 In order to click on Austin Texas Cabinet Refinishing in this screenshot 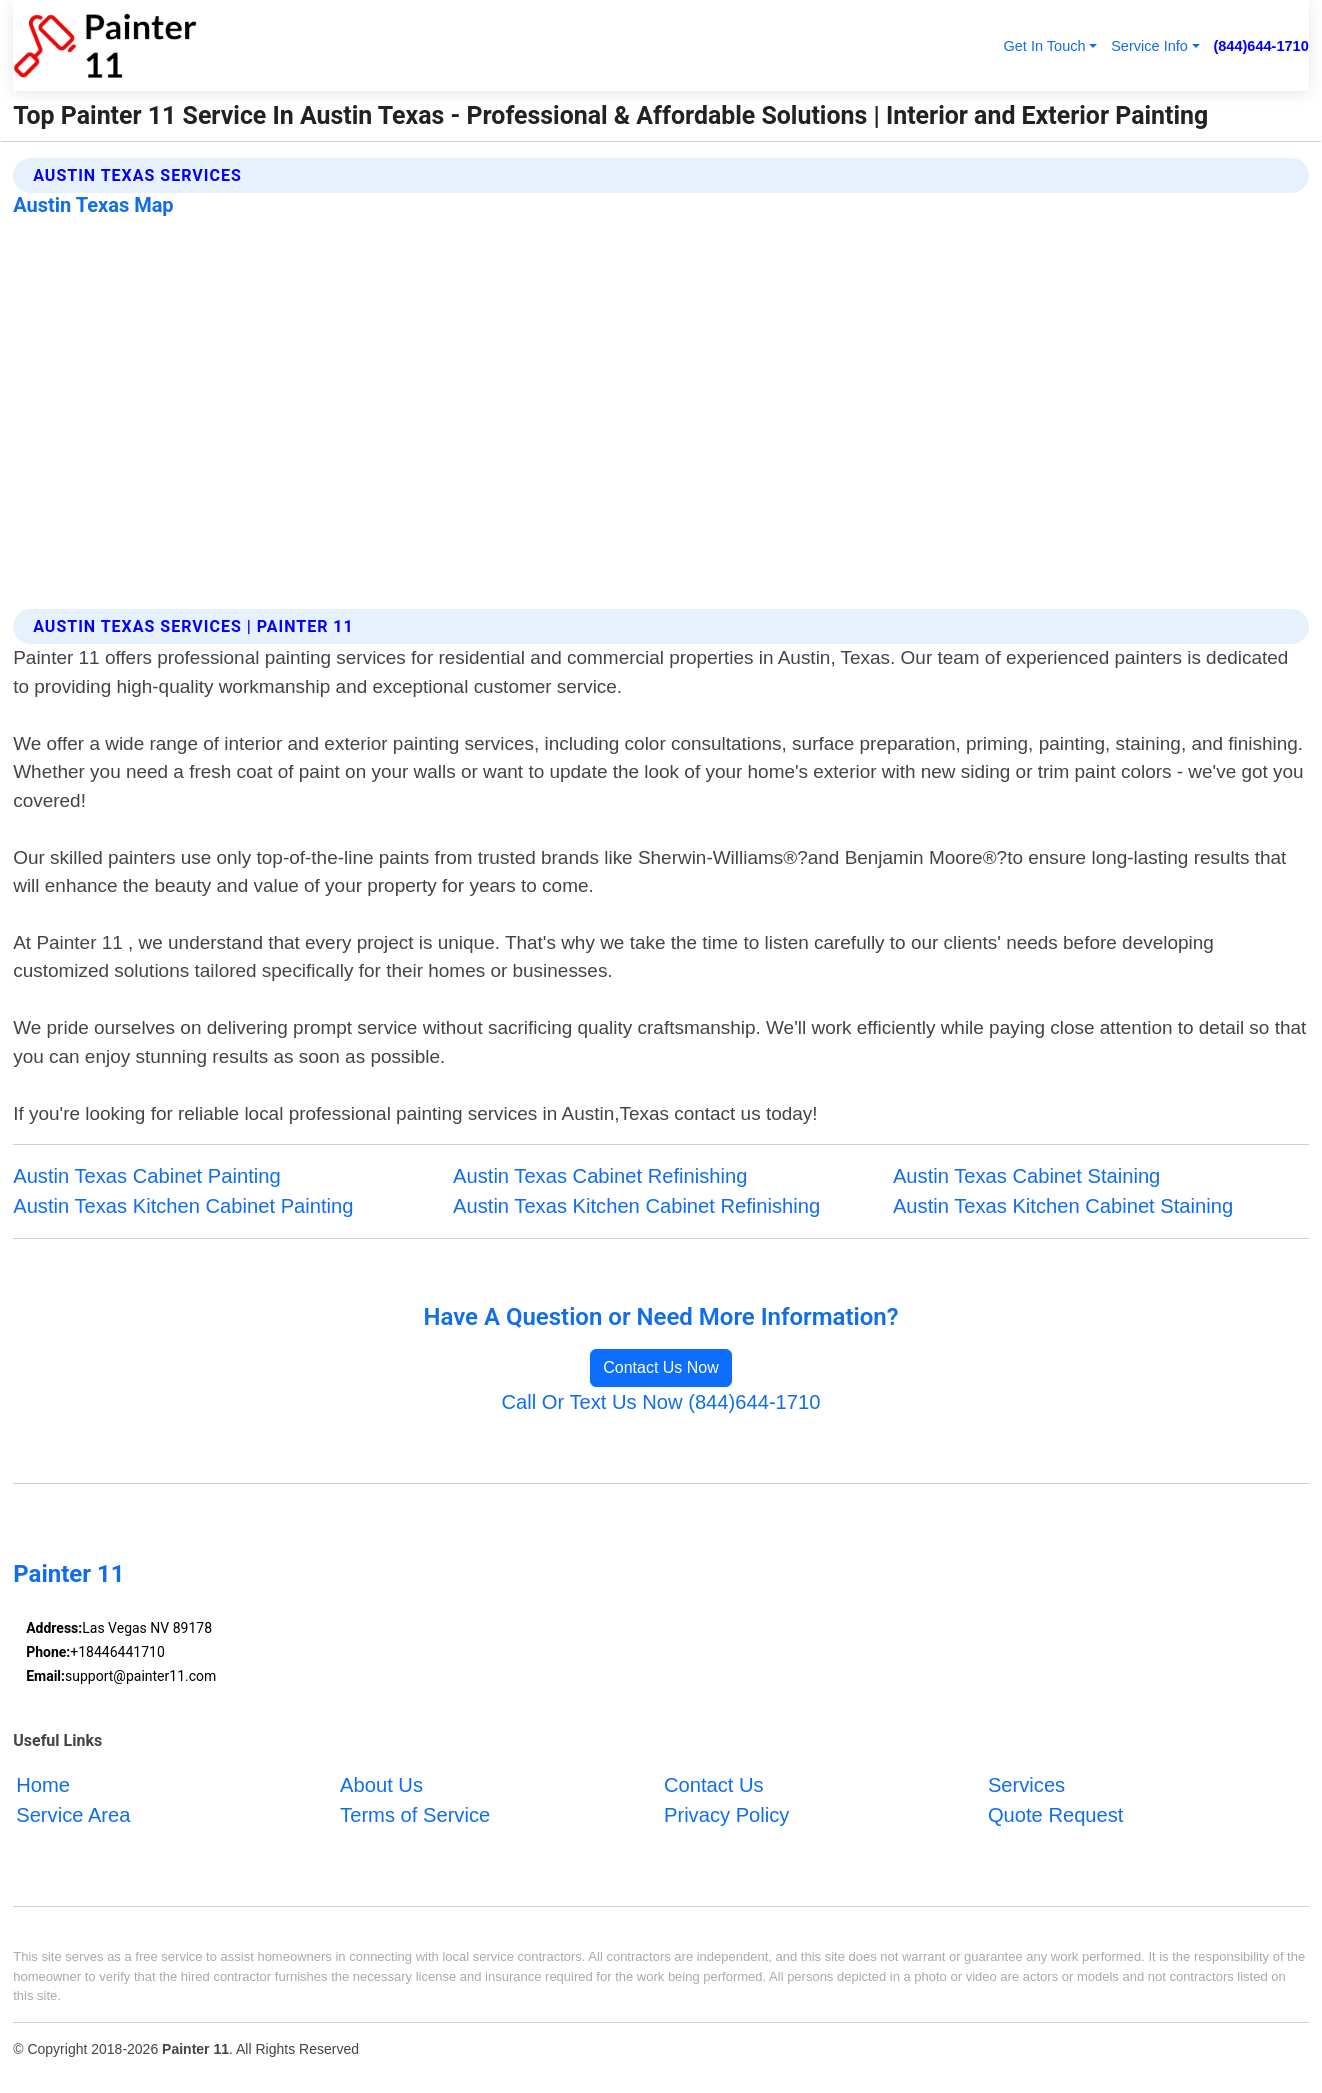, I will do `click(600, 1176)`.